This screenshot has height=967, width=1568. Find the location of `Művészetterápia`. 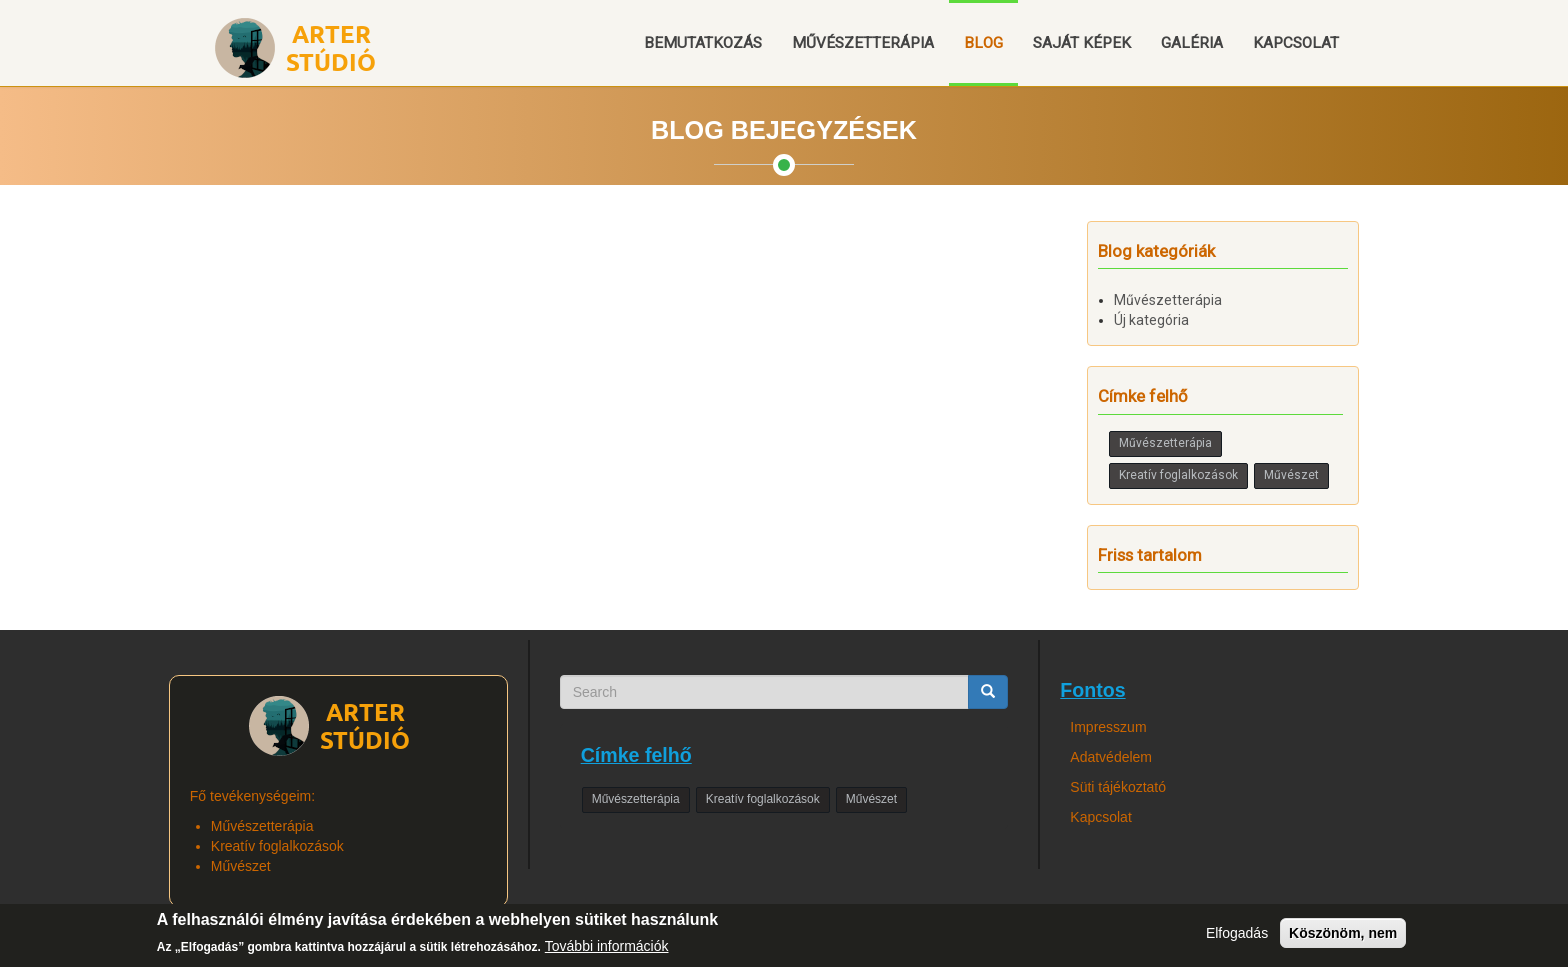

Művészetterápia is located at coordinates (863, 43).